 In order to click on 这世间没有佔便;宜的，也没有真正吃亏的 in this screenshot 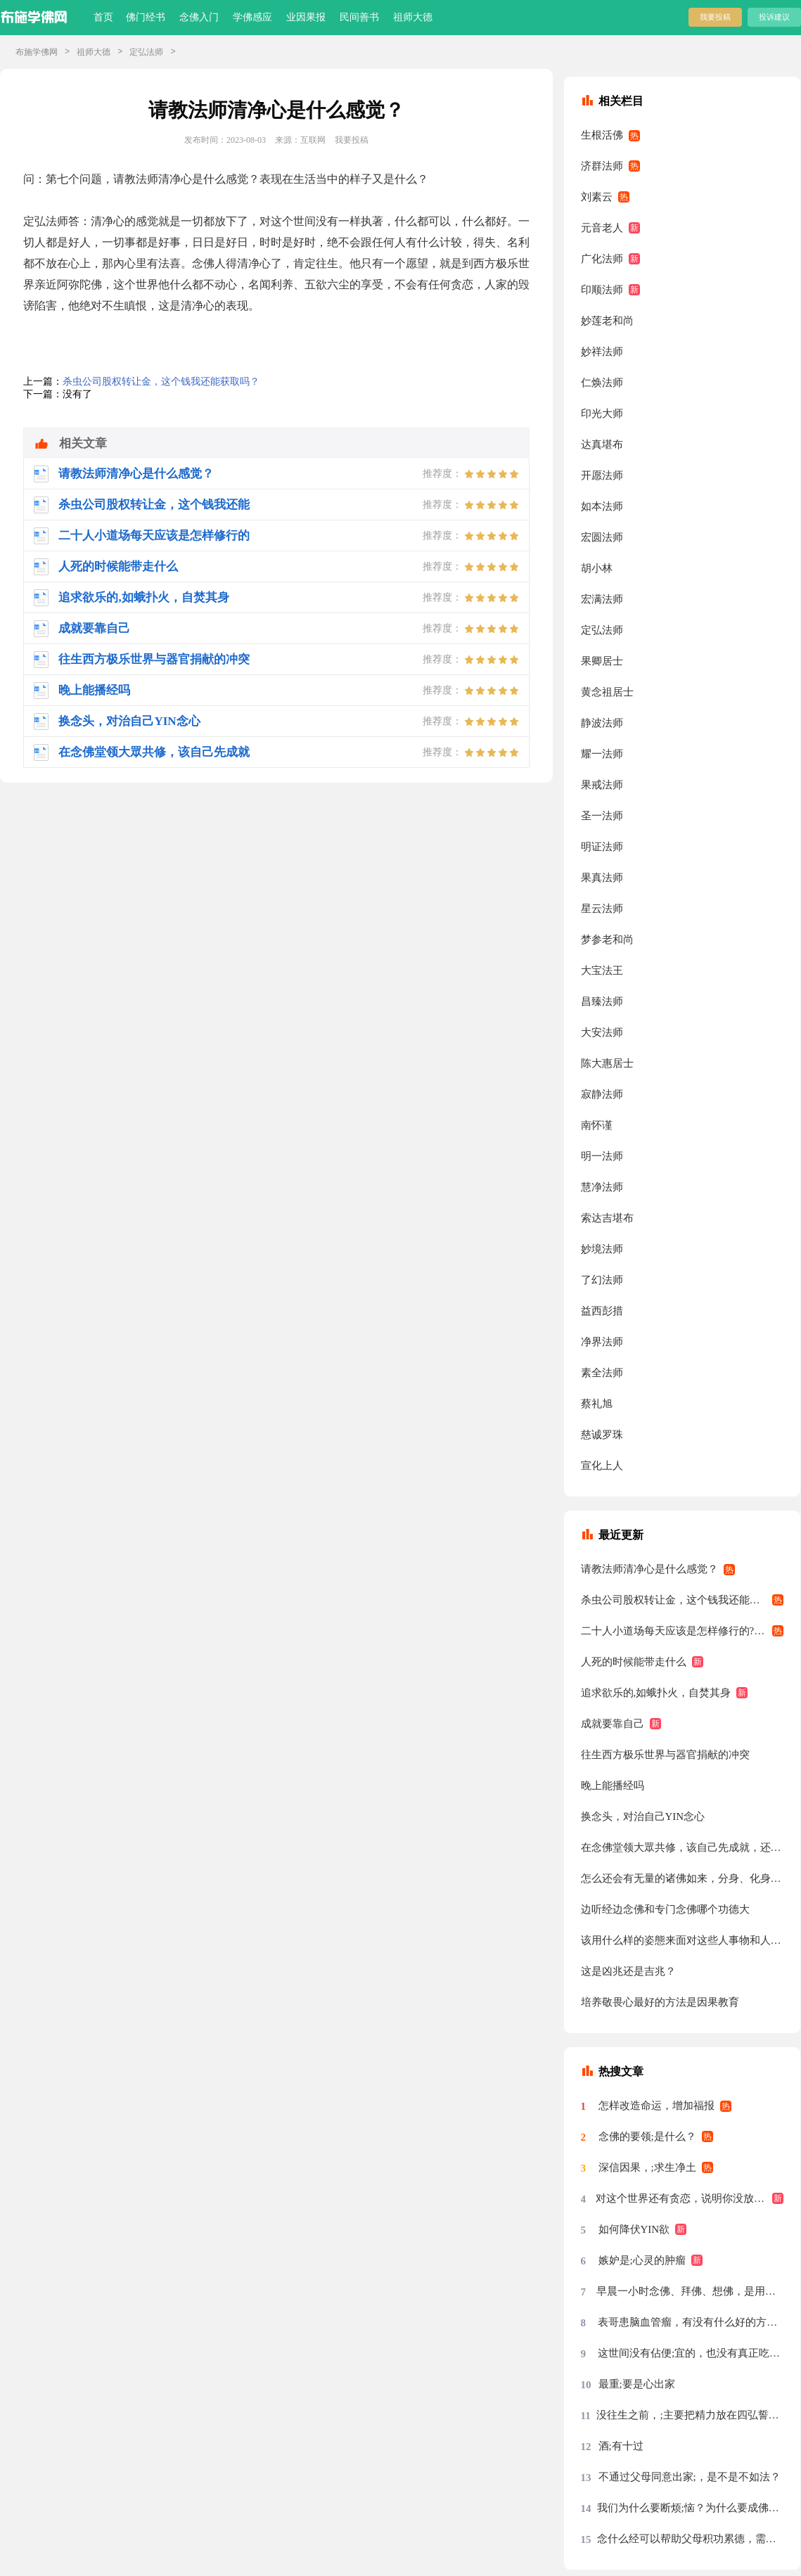, I will do `click(691, 2353)`.